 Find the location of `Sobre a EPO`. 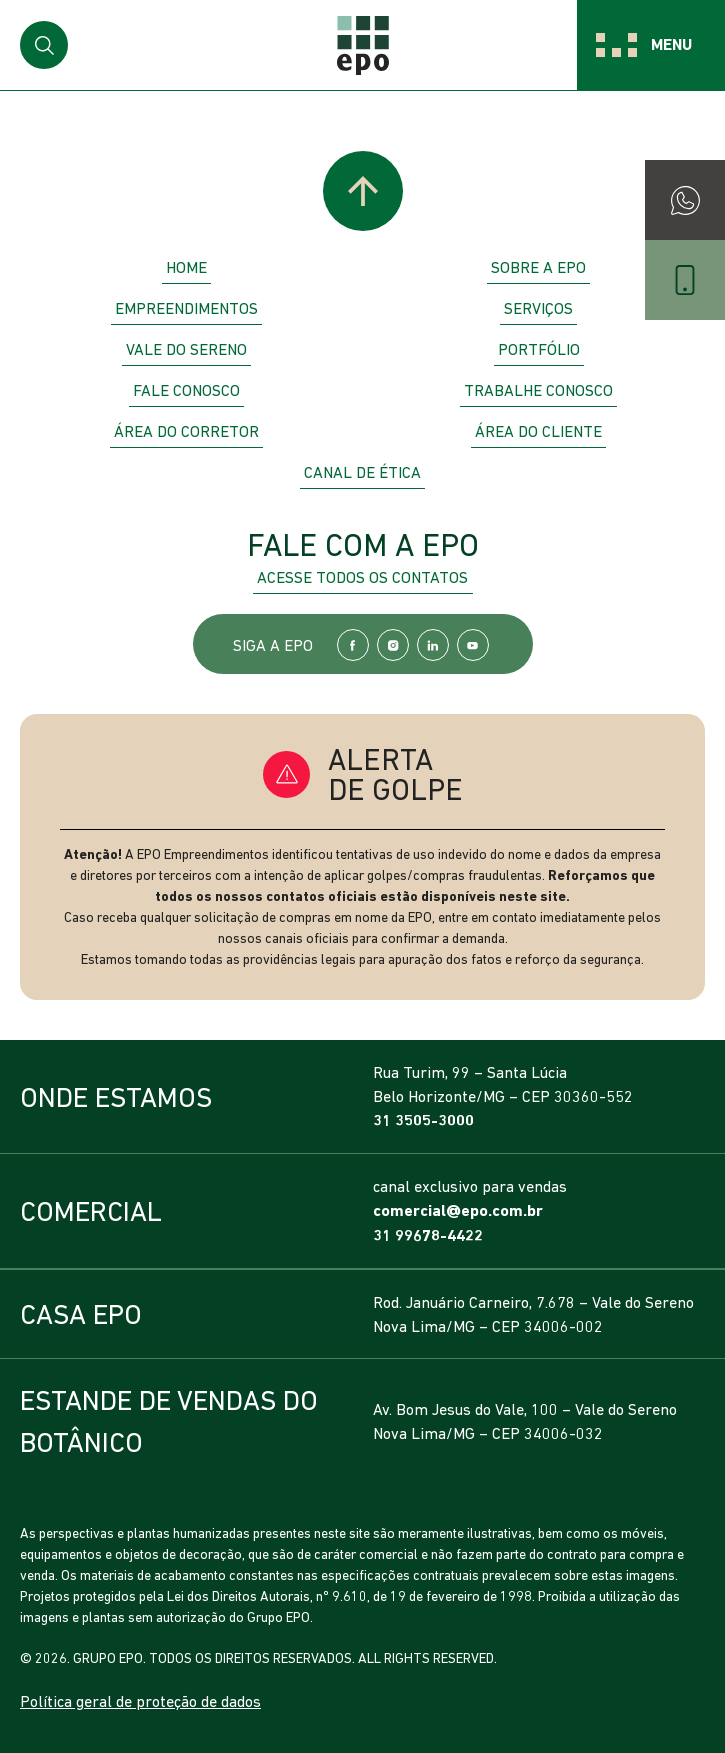

Sobre a EPO is located at coordinates (538, 267).